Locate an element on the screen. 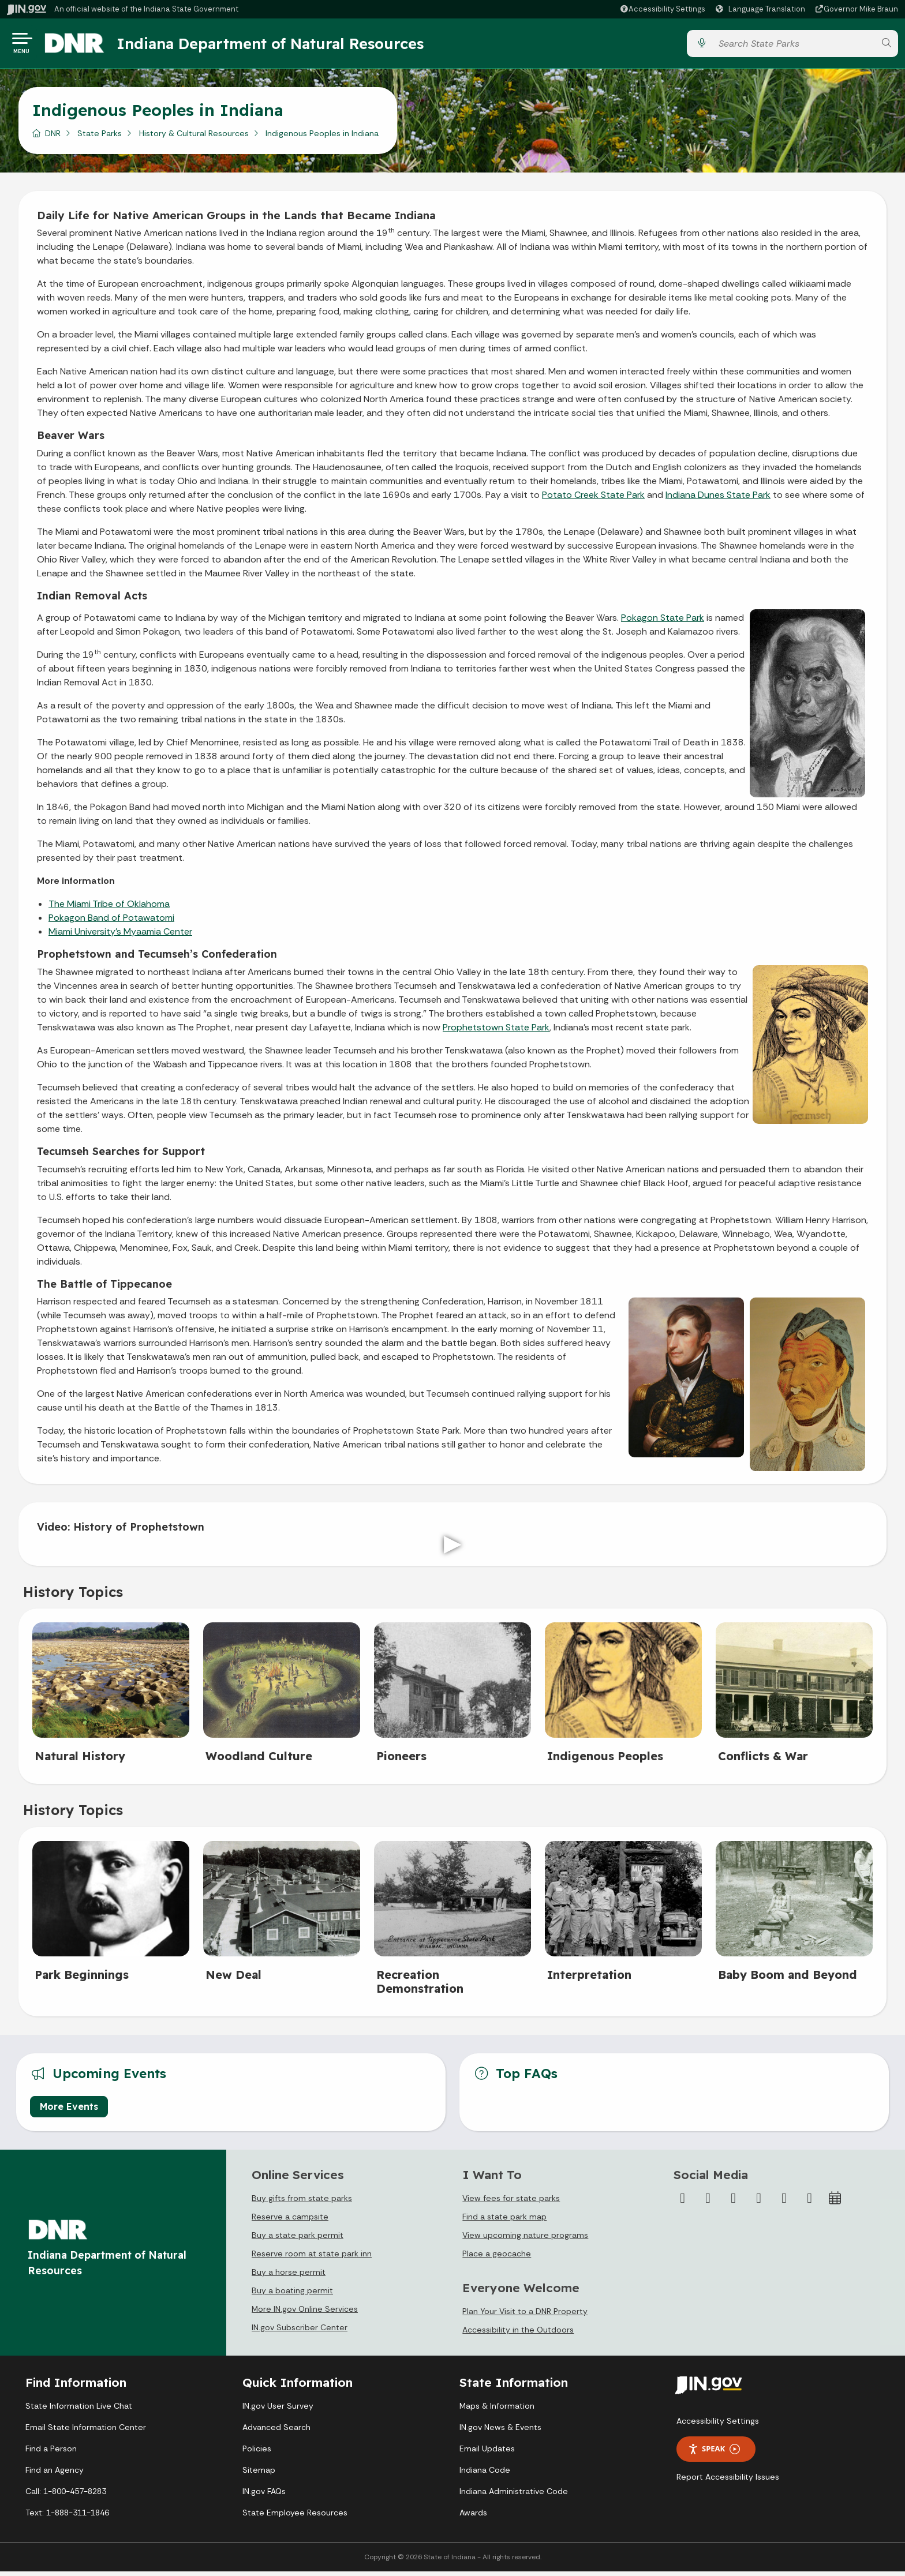 Image resolution: width=905 pixels, height=2576 pixels. Find a state park map is located at coordinates (504, 2221).